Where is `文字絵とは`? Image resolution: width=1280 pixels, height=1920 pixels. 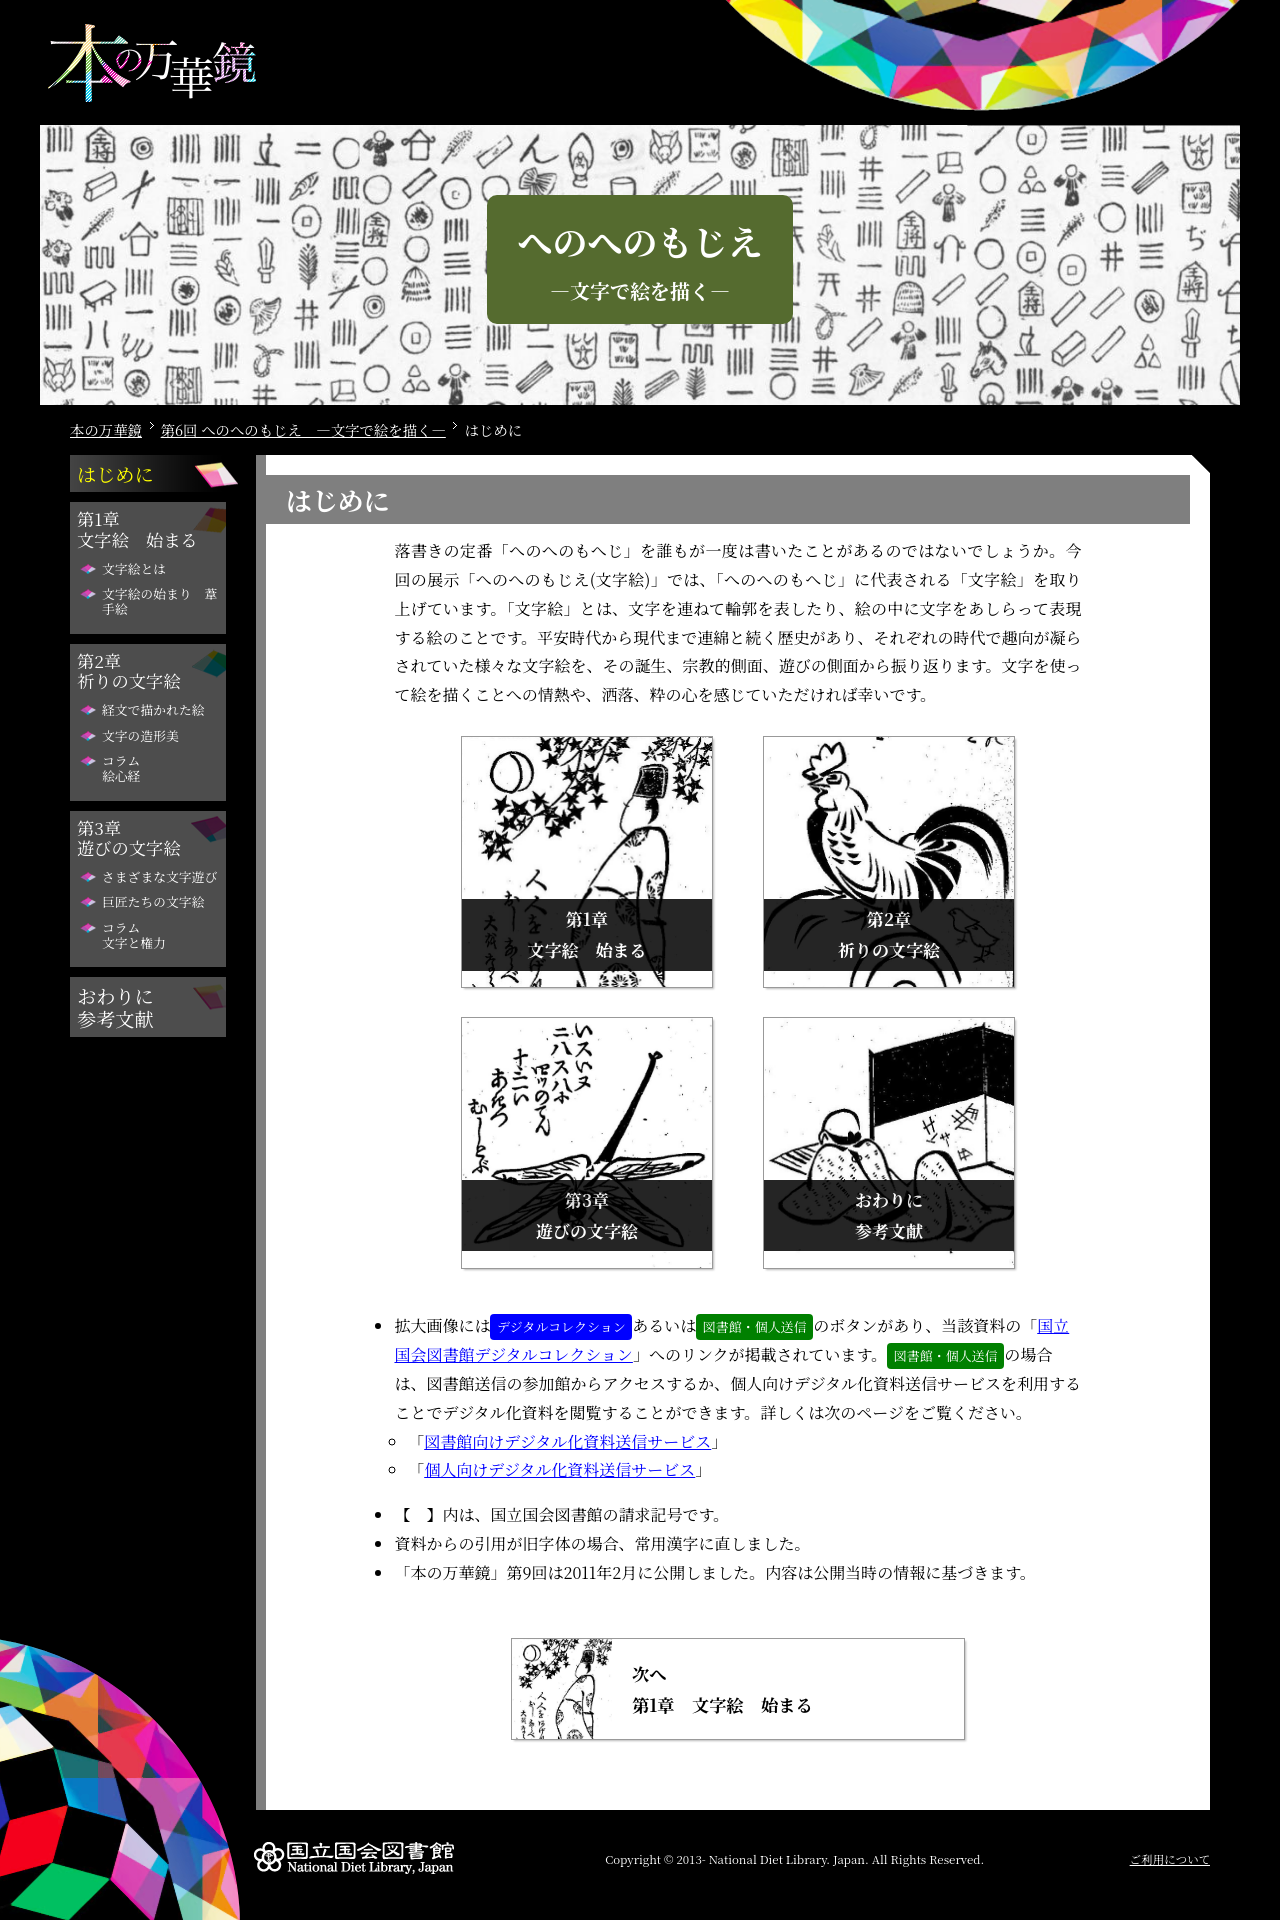
文字絵とは is located at coordinates (134, 568).